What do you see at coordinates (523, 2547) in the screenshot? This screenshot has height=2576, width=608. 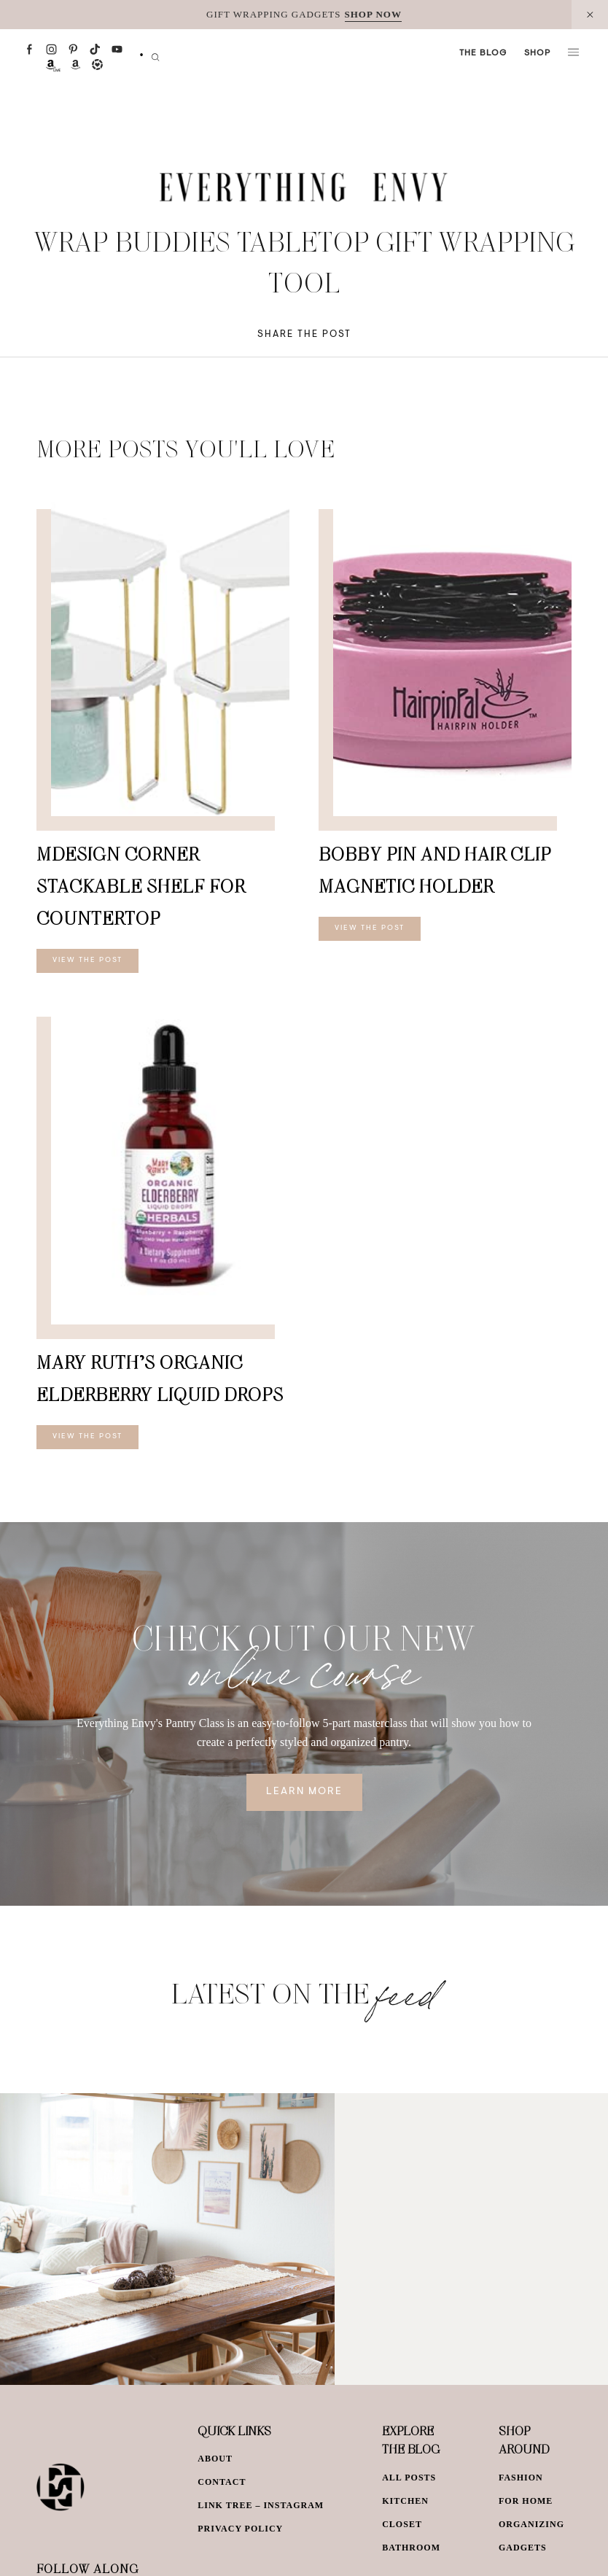 I see `Gadgets` at bounding box center [523, 2547].